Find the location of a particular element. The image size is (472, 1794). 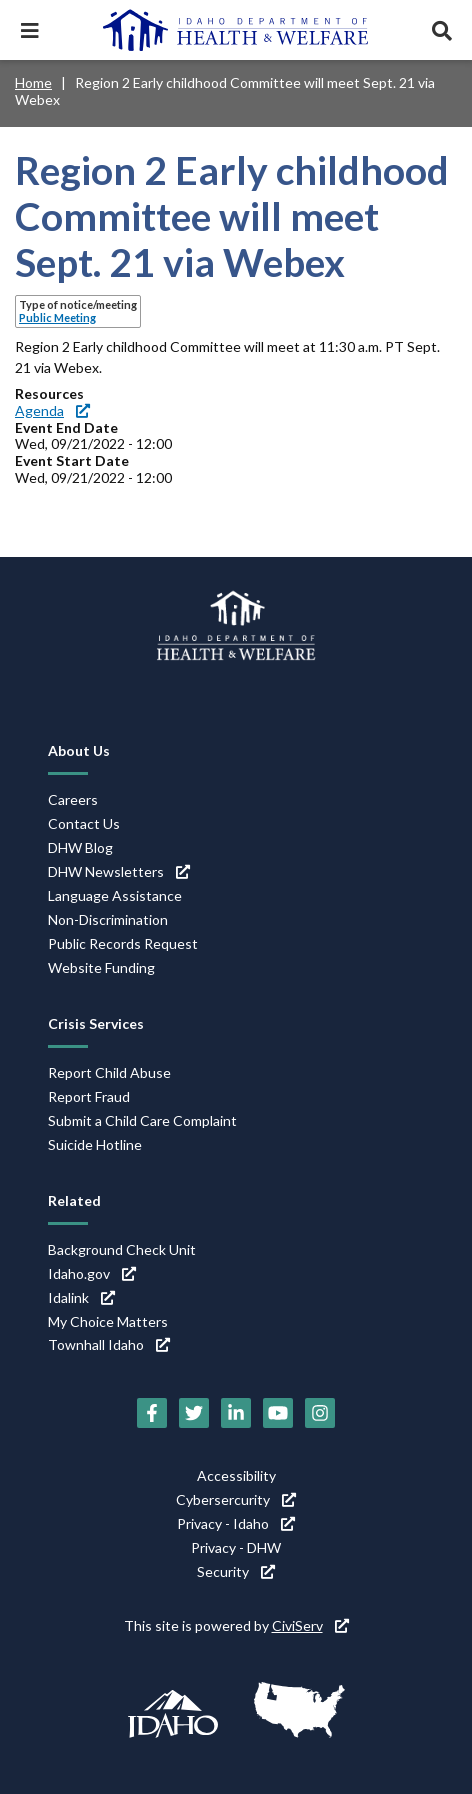

[Twitter (link is external)] is located at coordinates (194, 1413).